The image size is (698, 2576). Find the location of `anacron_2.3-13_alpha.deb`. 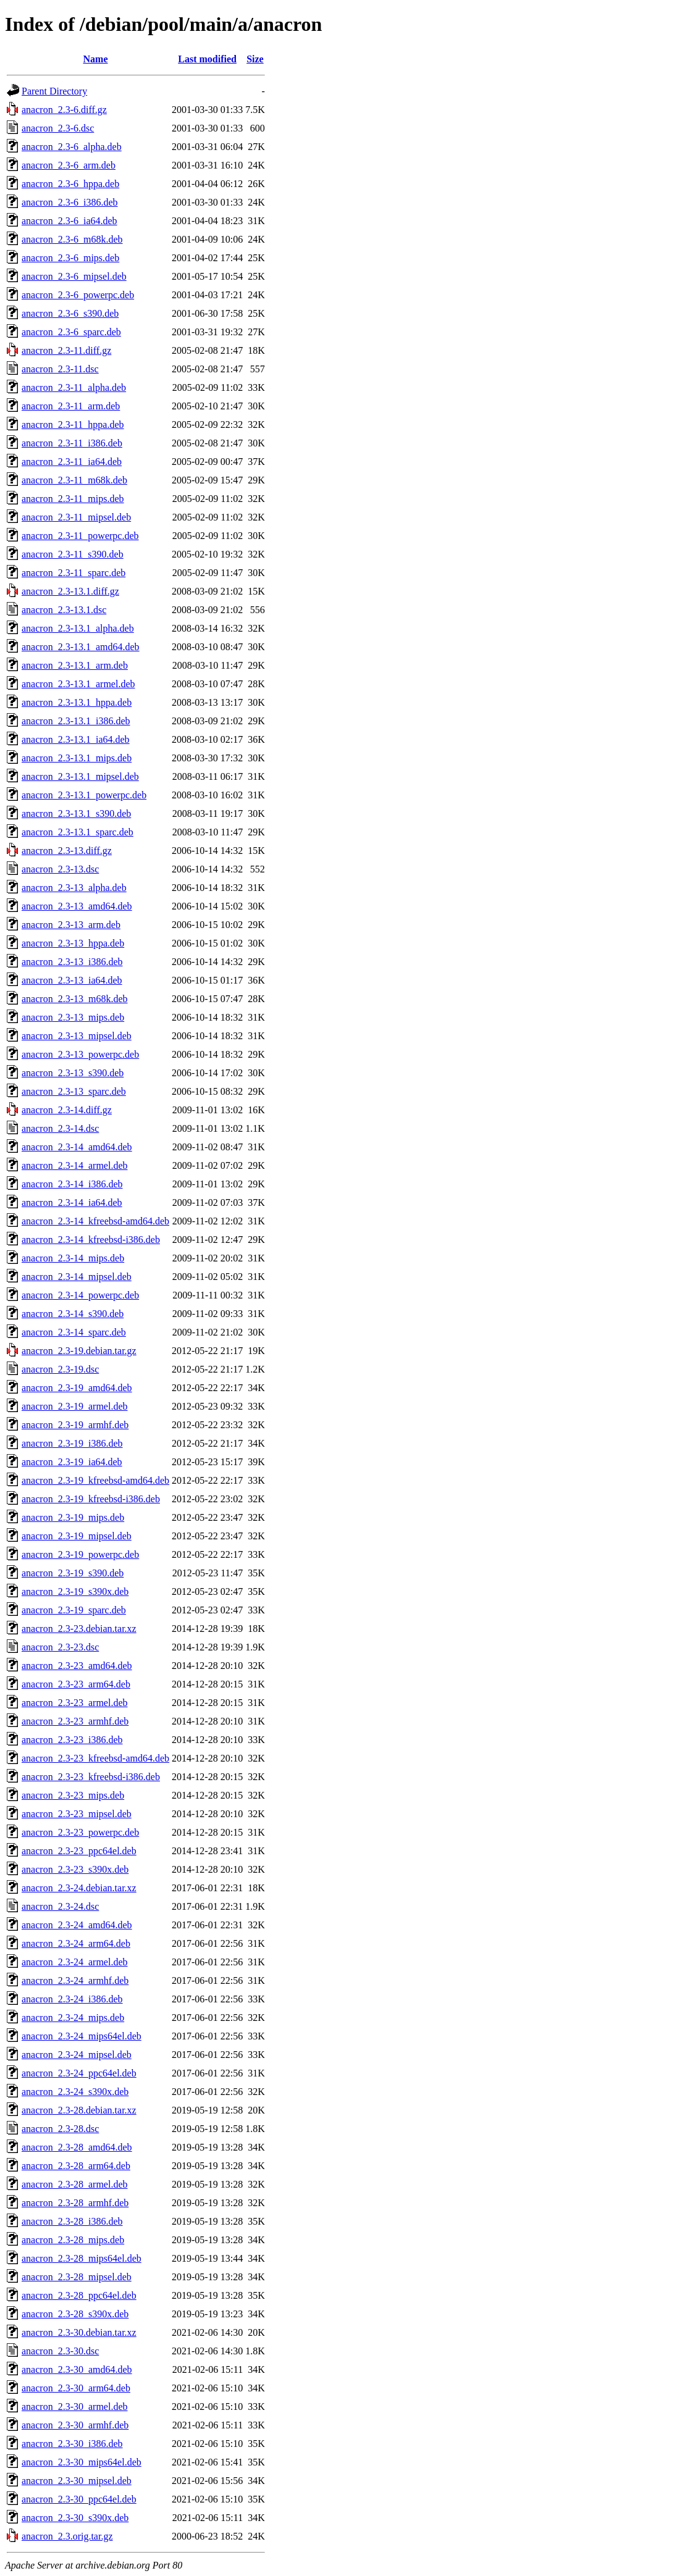

anacron_2.3-13_alpha.deb is located at coordinates (74, 887).